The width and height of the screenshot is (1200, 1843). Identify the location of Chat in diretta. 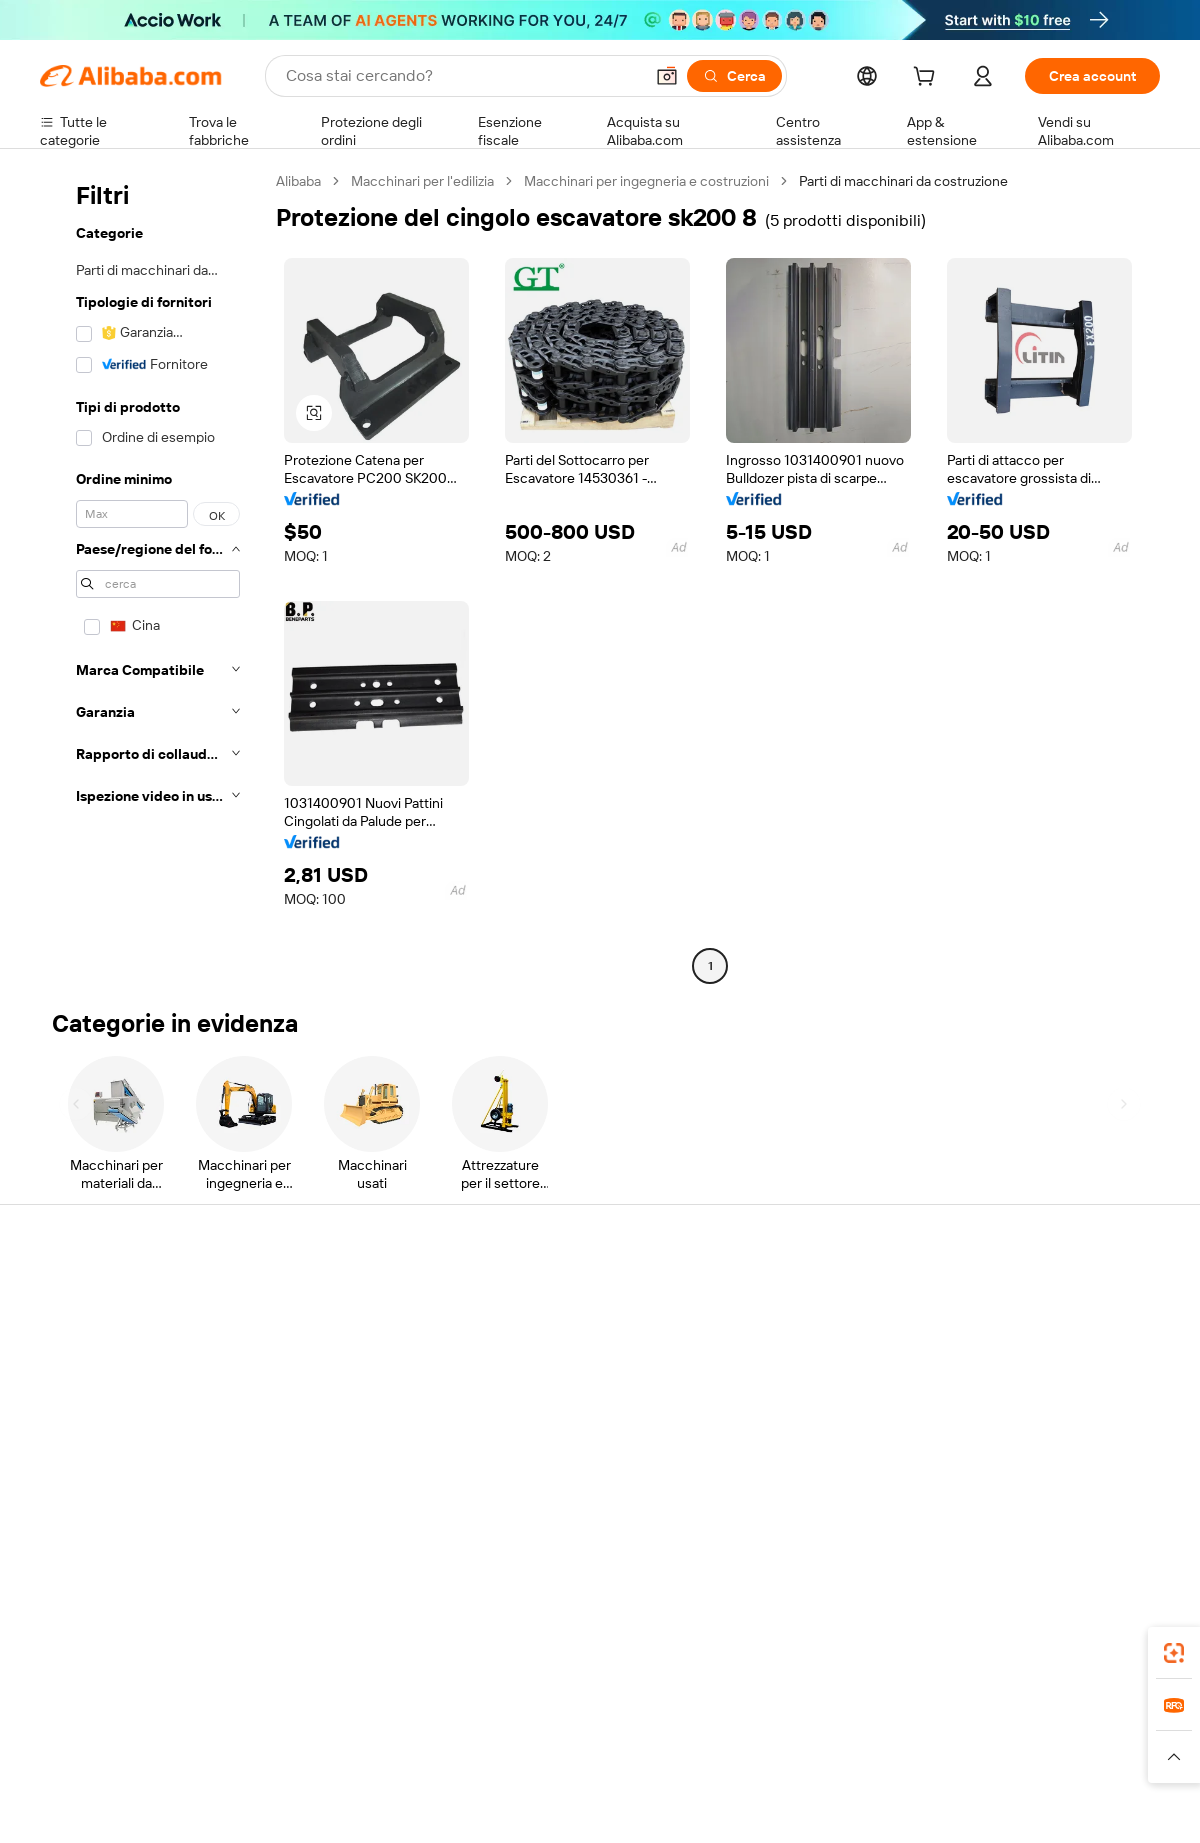
(84, 1334).